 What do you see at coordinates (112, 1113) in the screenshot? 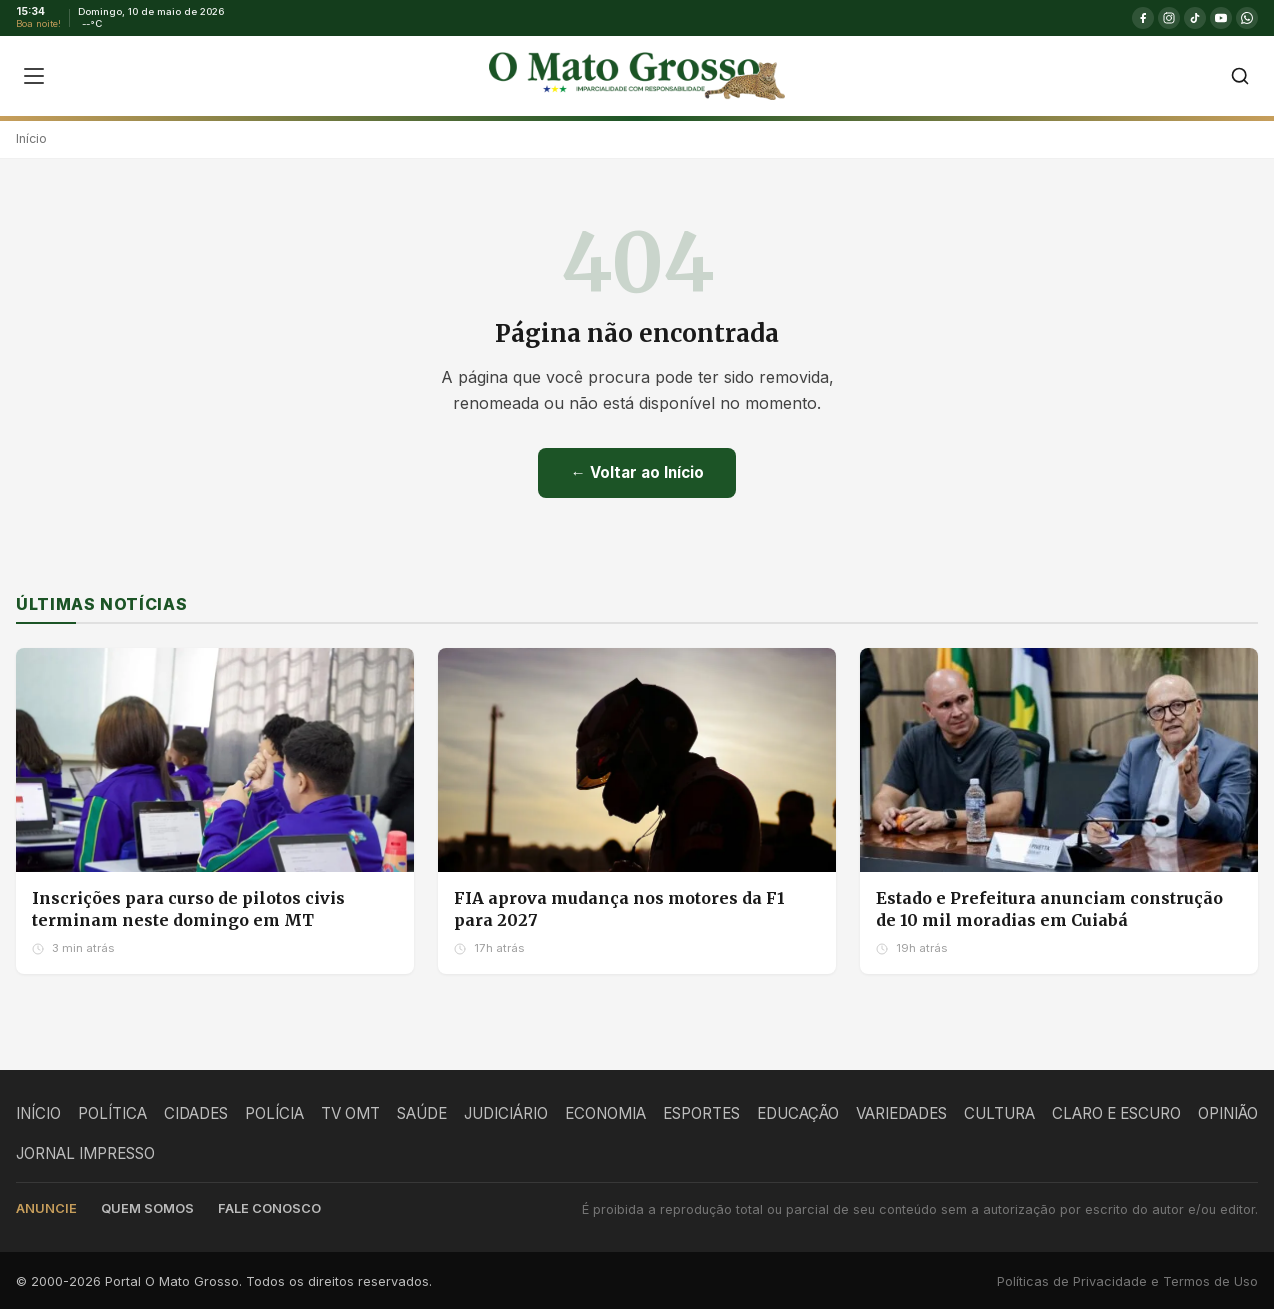
I see `POLÍTICA` at bounding box center [112, 1113].